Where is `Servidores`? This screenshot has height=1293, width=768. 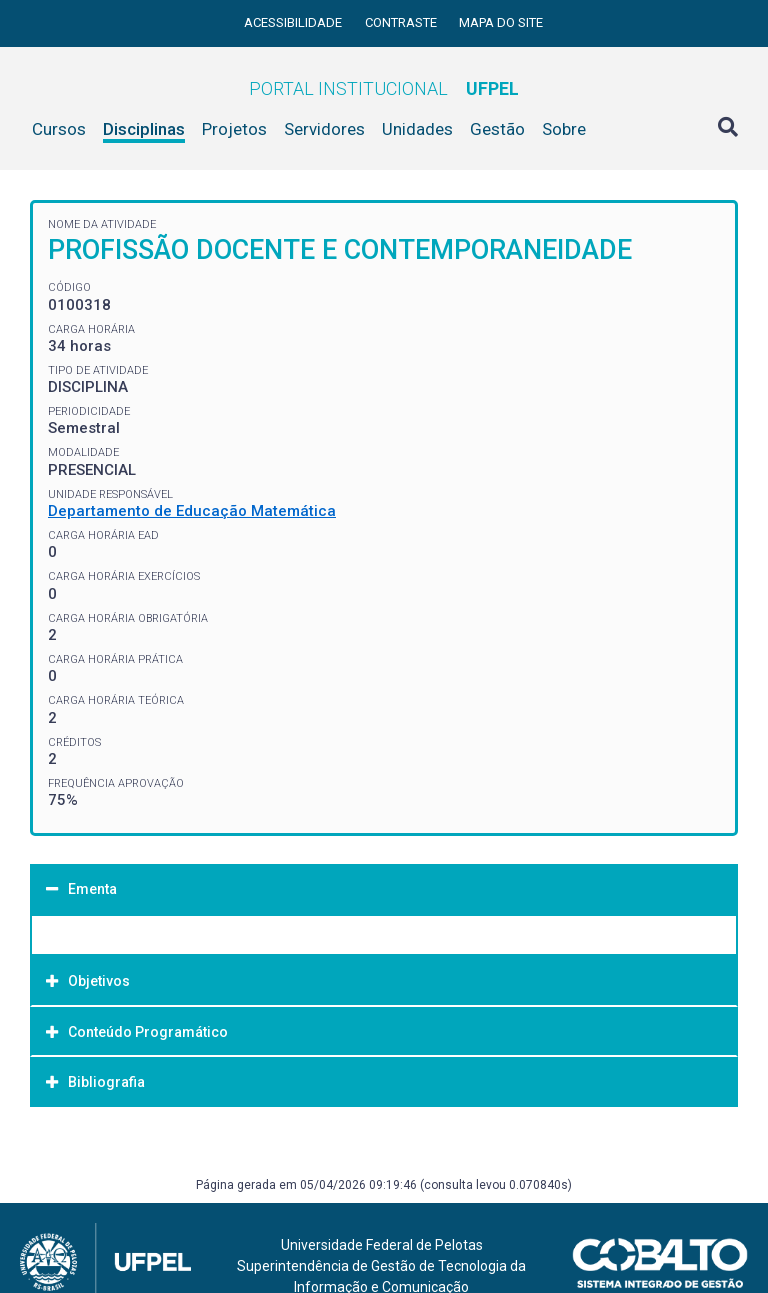 Servidores is located at coordinates (324, 129).